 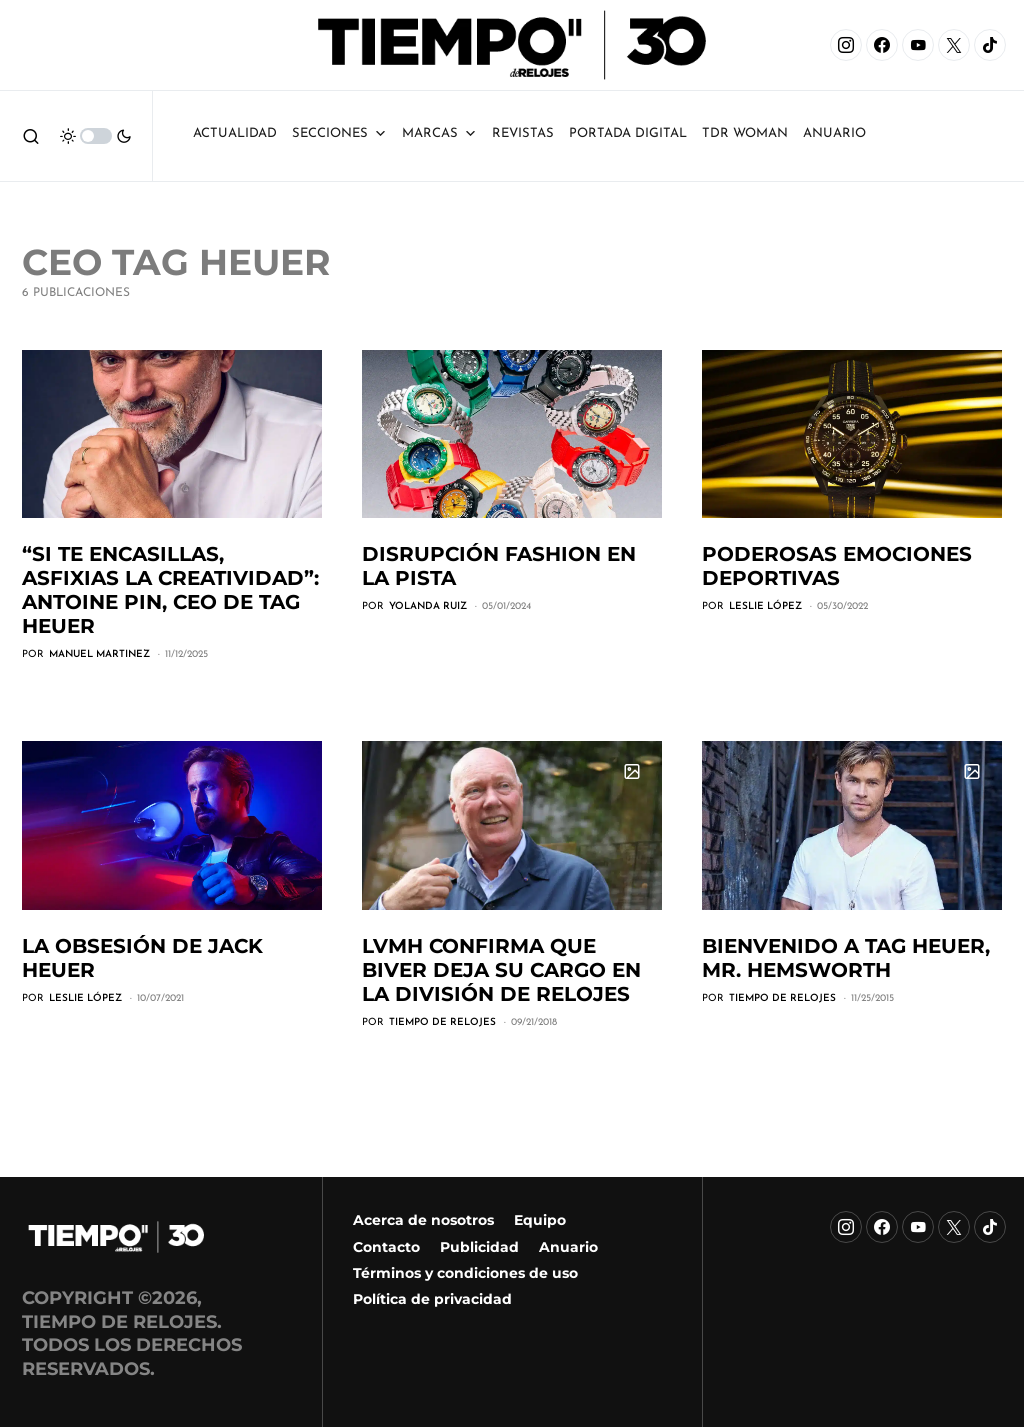 I want to click on Términos y condiciones de uso, so click(x=465, y=1273).